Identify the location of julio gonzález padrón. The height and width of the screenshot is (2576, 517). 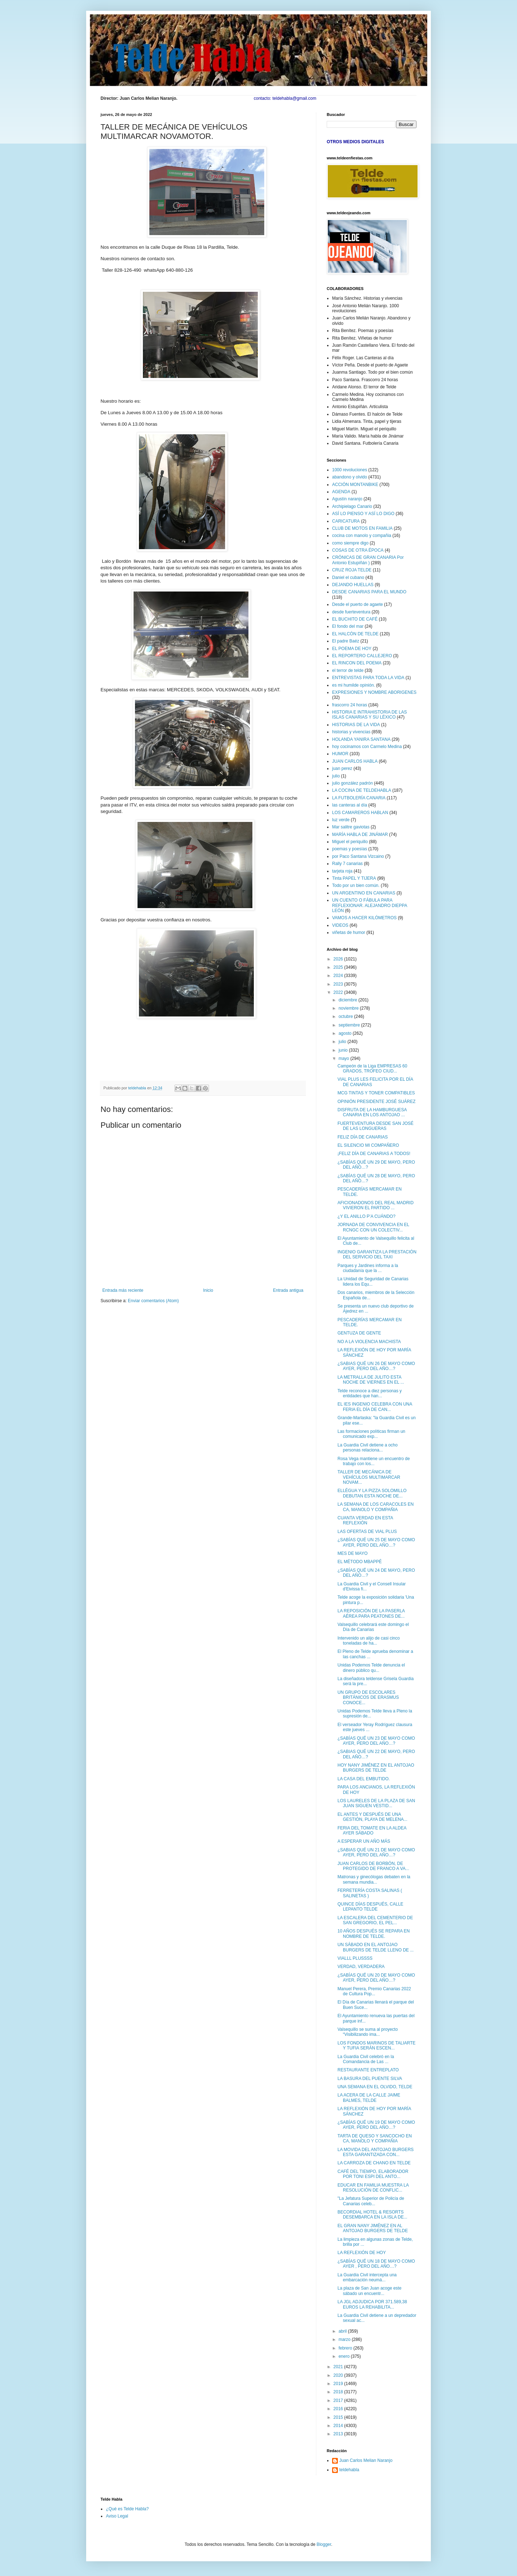
(352, 783).